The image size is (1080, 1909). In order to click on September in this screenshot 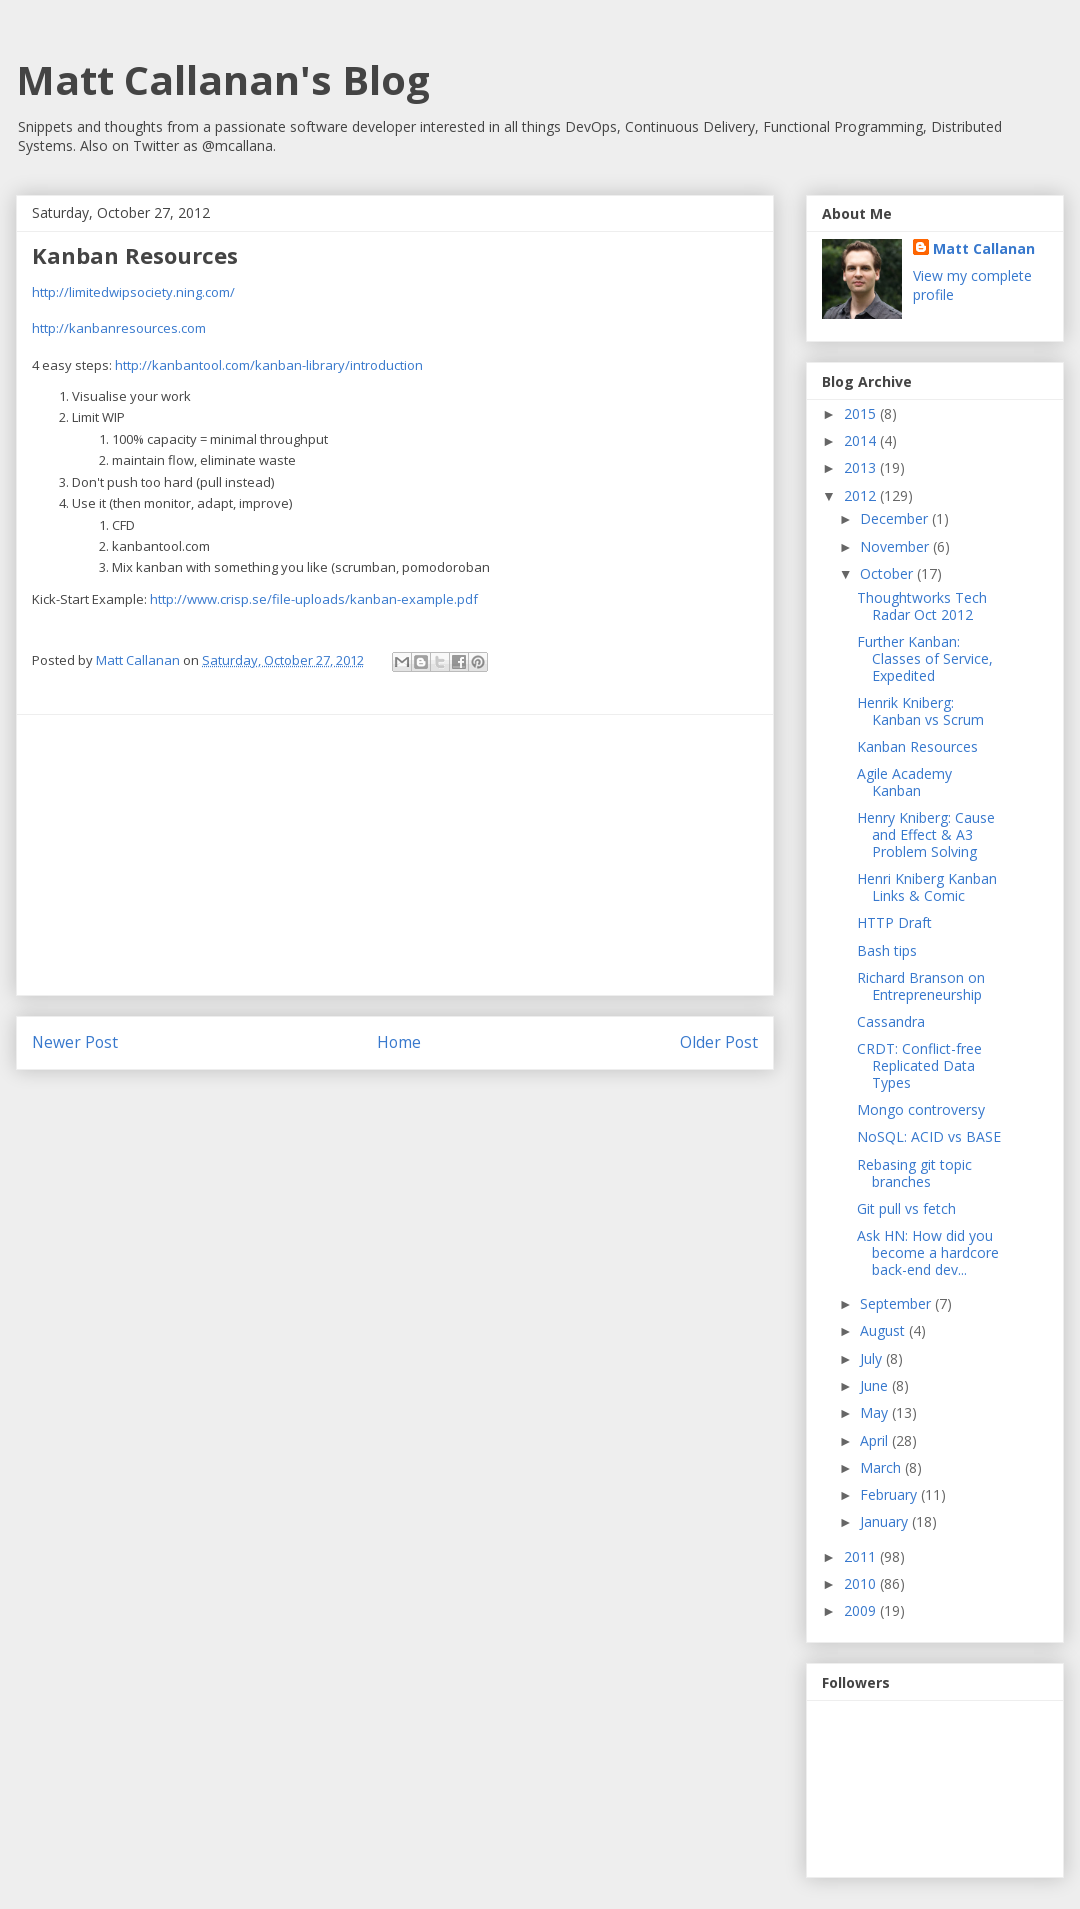, I will do `click(897, 1303)`.